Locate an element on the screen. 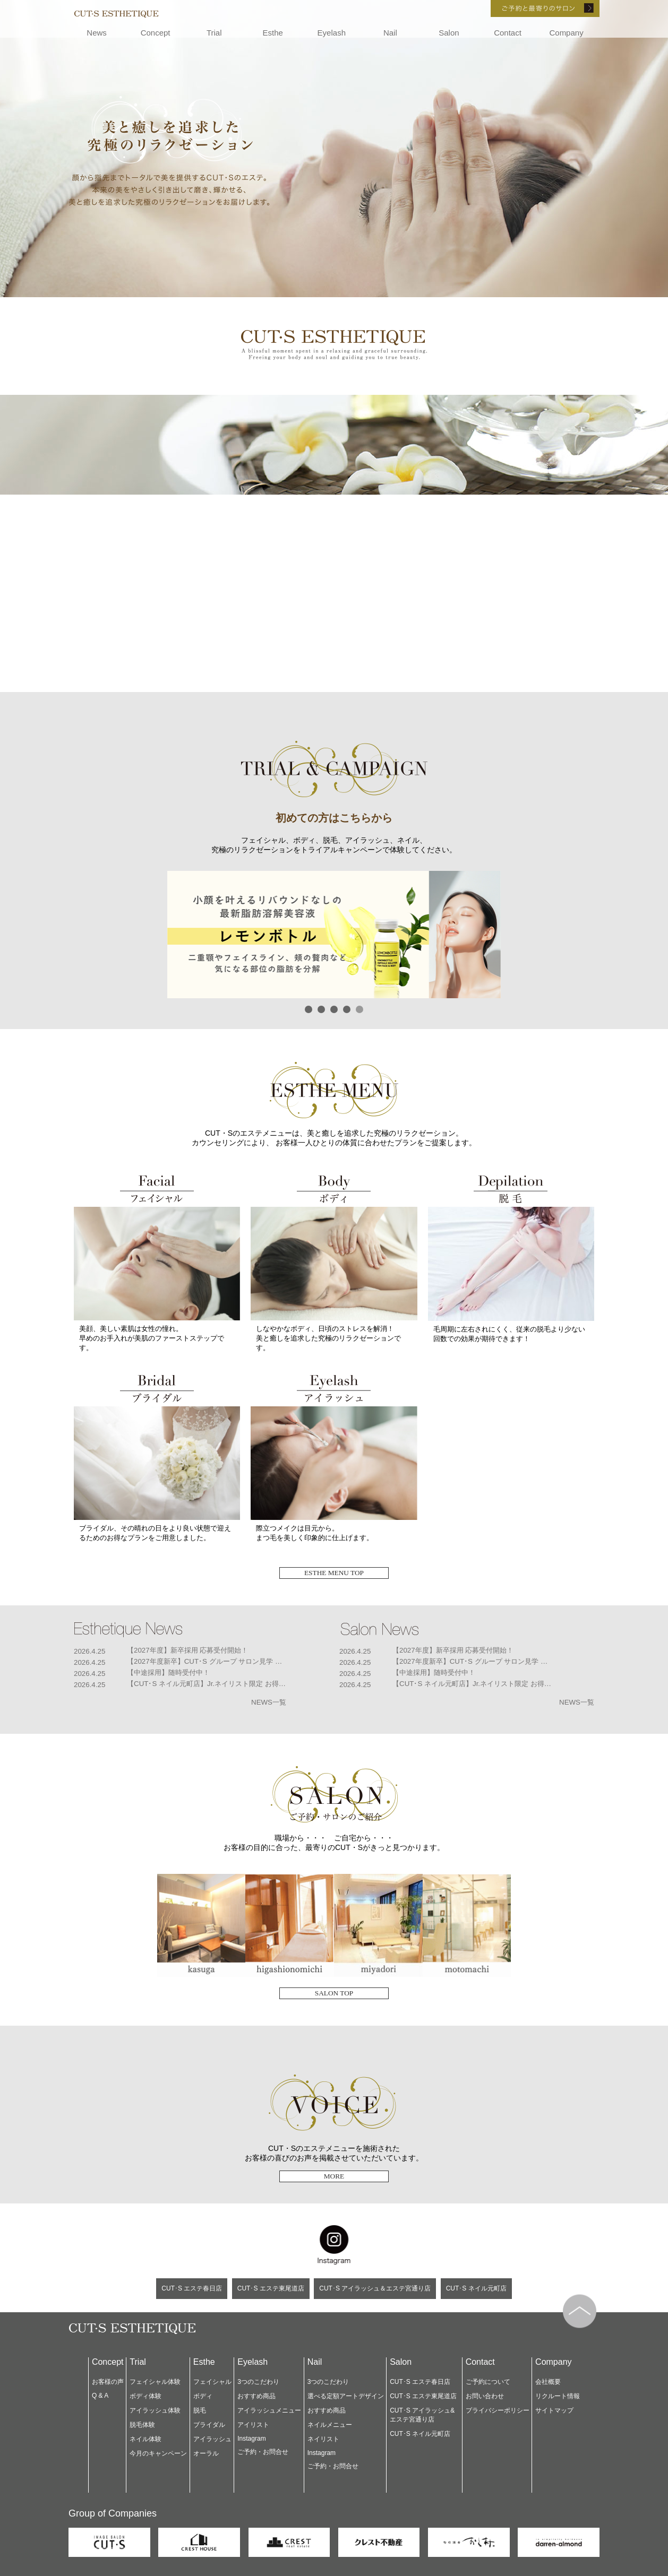 Image resolution: width=668 pixels, height=2576 pixels. ネイリスト is located at coordinates (323, 2439).